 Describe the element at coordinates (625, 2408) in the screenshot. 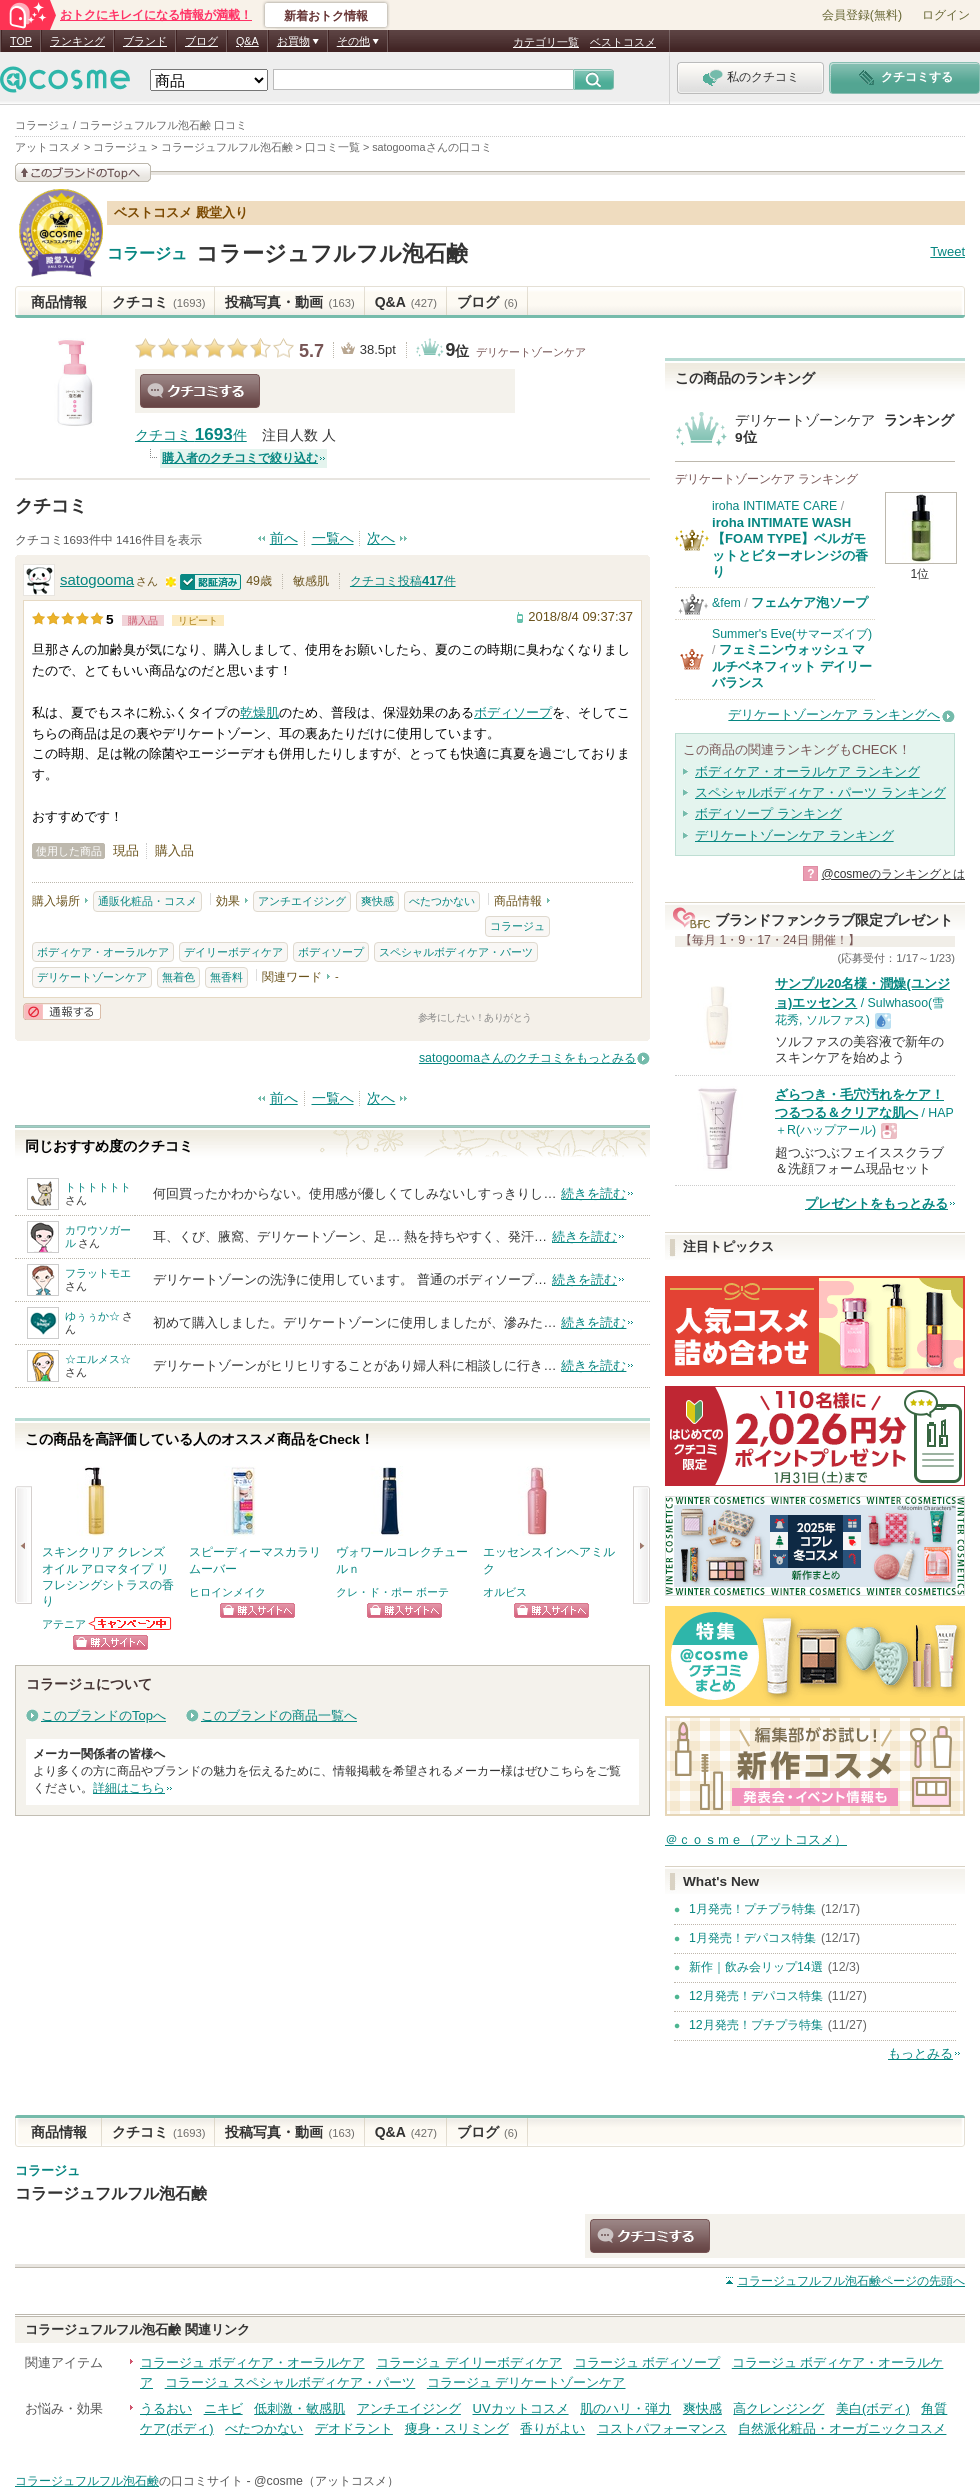

I see `肌のハリ・弾力` at that location.